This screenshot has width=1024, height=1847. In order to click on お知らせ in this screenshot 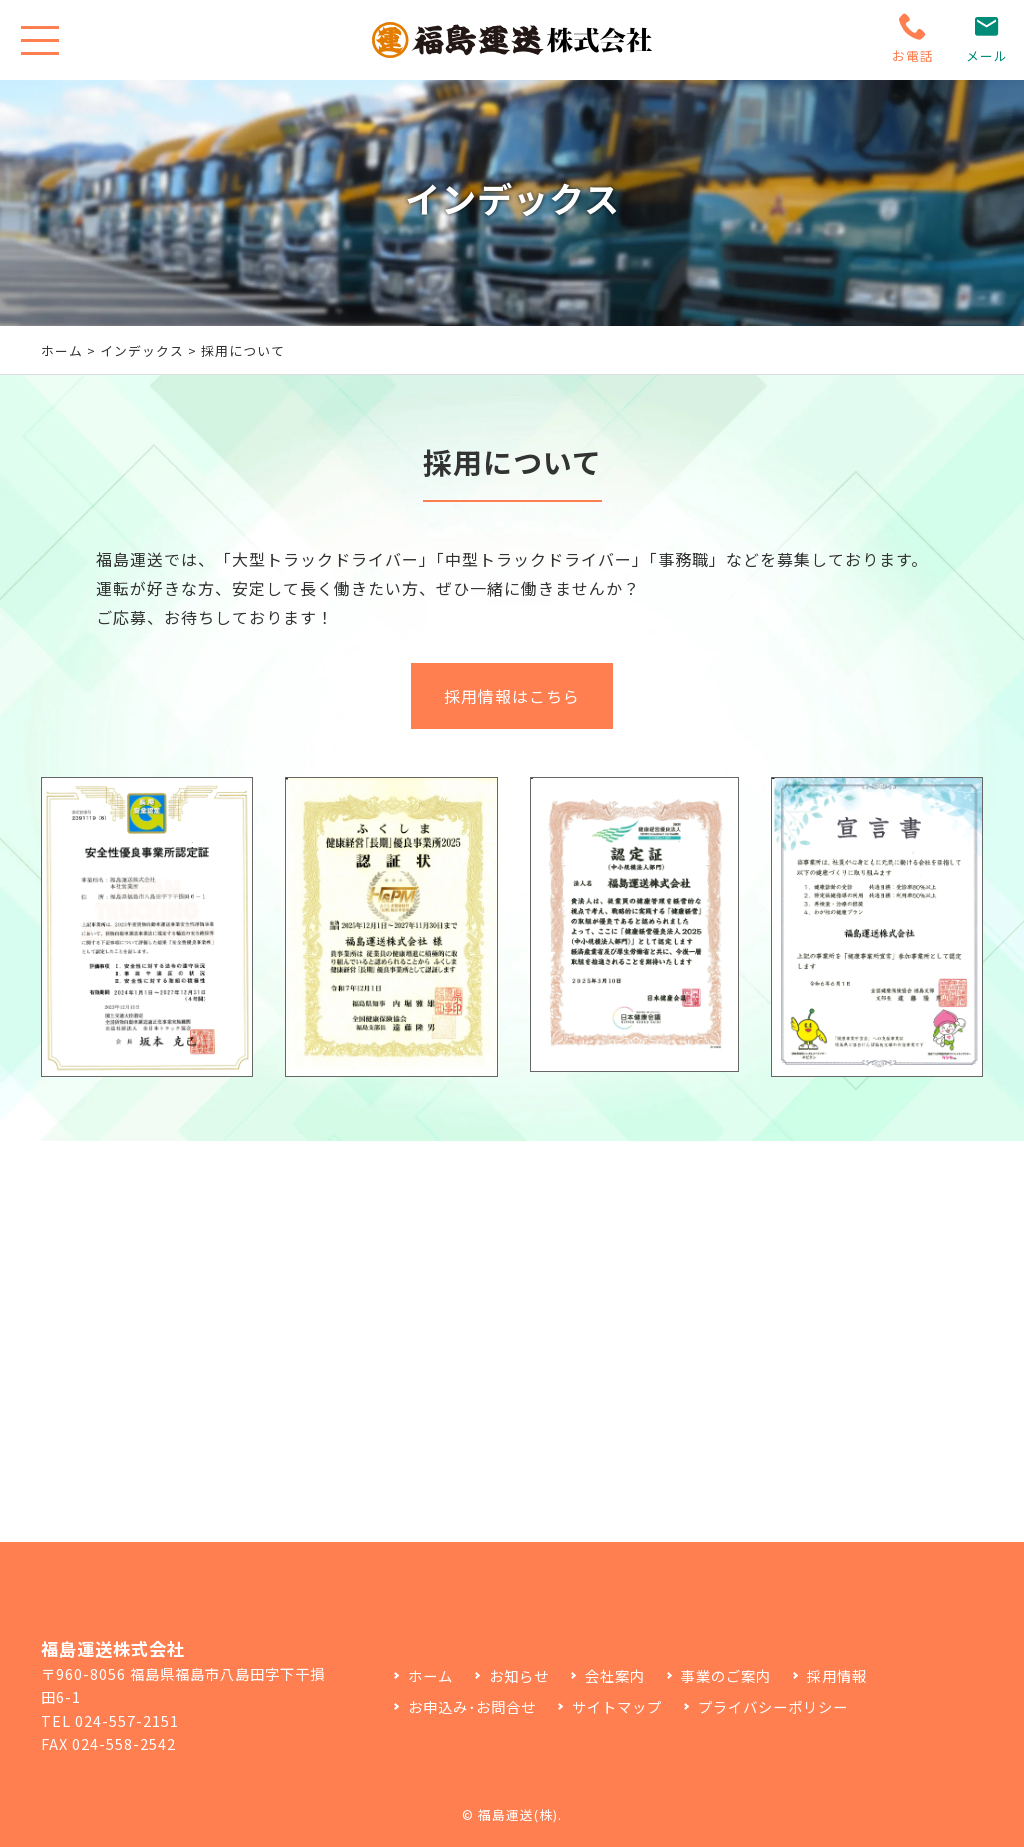, I will do `click(519, 1675)`.